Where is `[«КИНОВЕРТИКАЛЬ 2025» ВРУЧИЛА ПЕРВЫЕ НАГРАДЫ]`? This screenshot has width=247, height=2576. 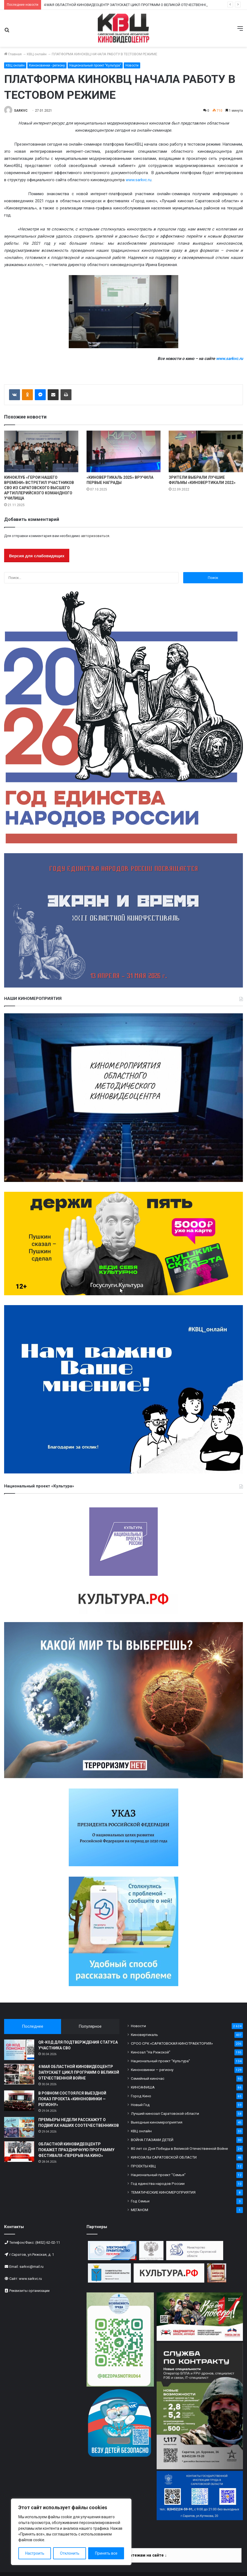
[«КИНОВЕРТИКАЛЬ 2025» ВРУЧИЛА ПЕРВЫЕ НАГРАДЫ] is located at coordinates (124, 451).